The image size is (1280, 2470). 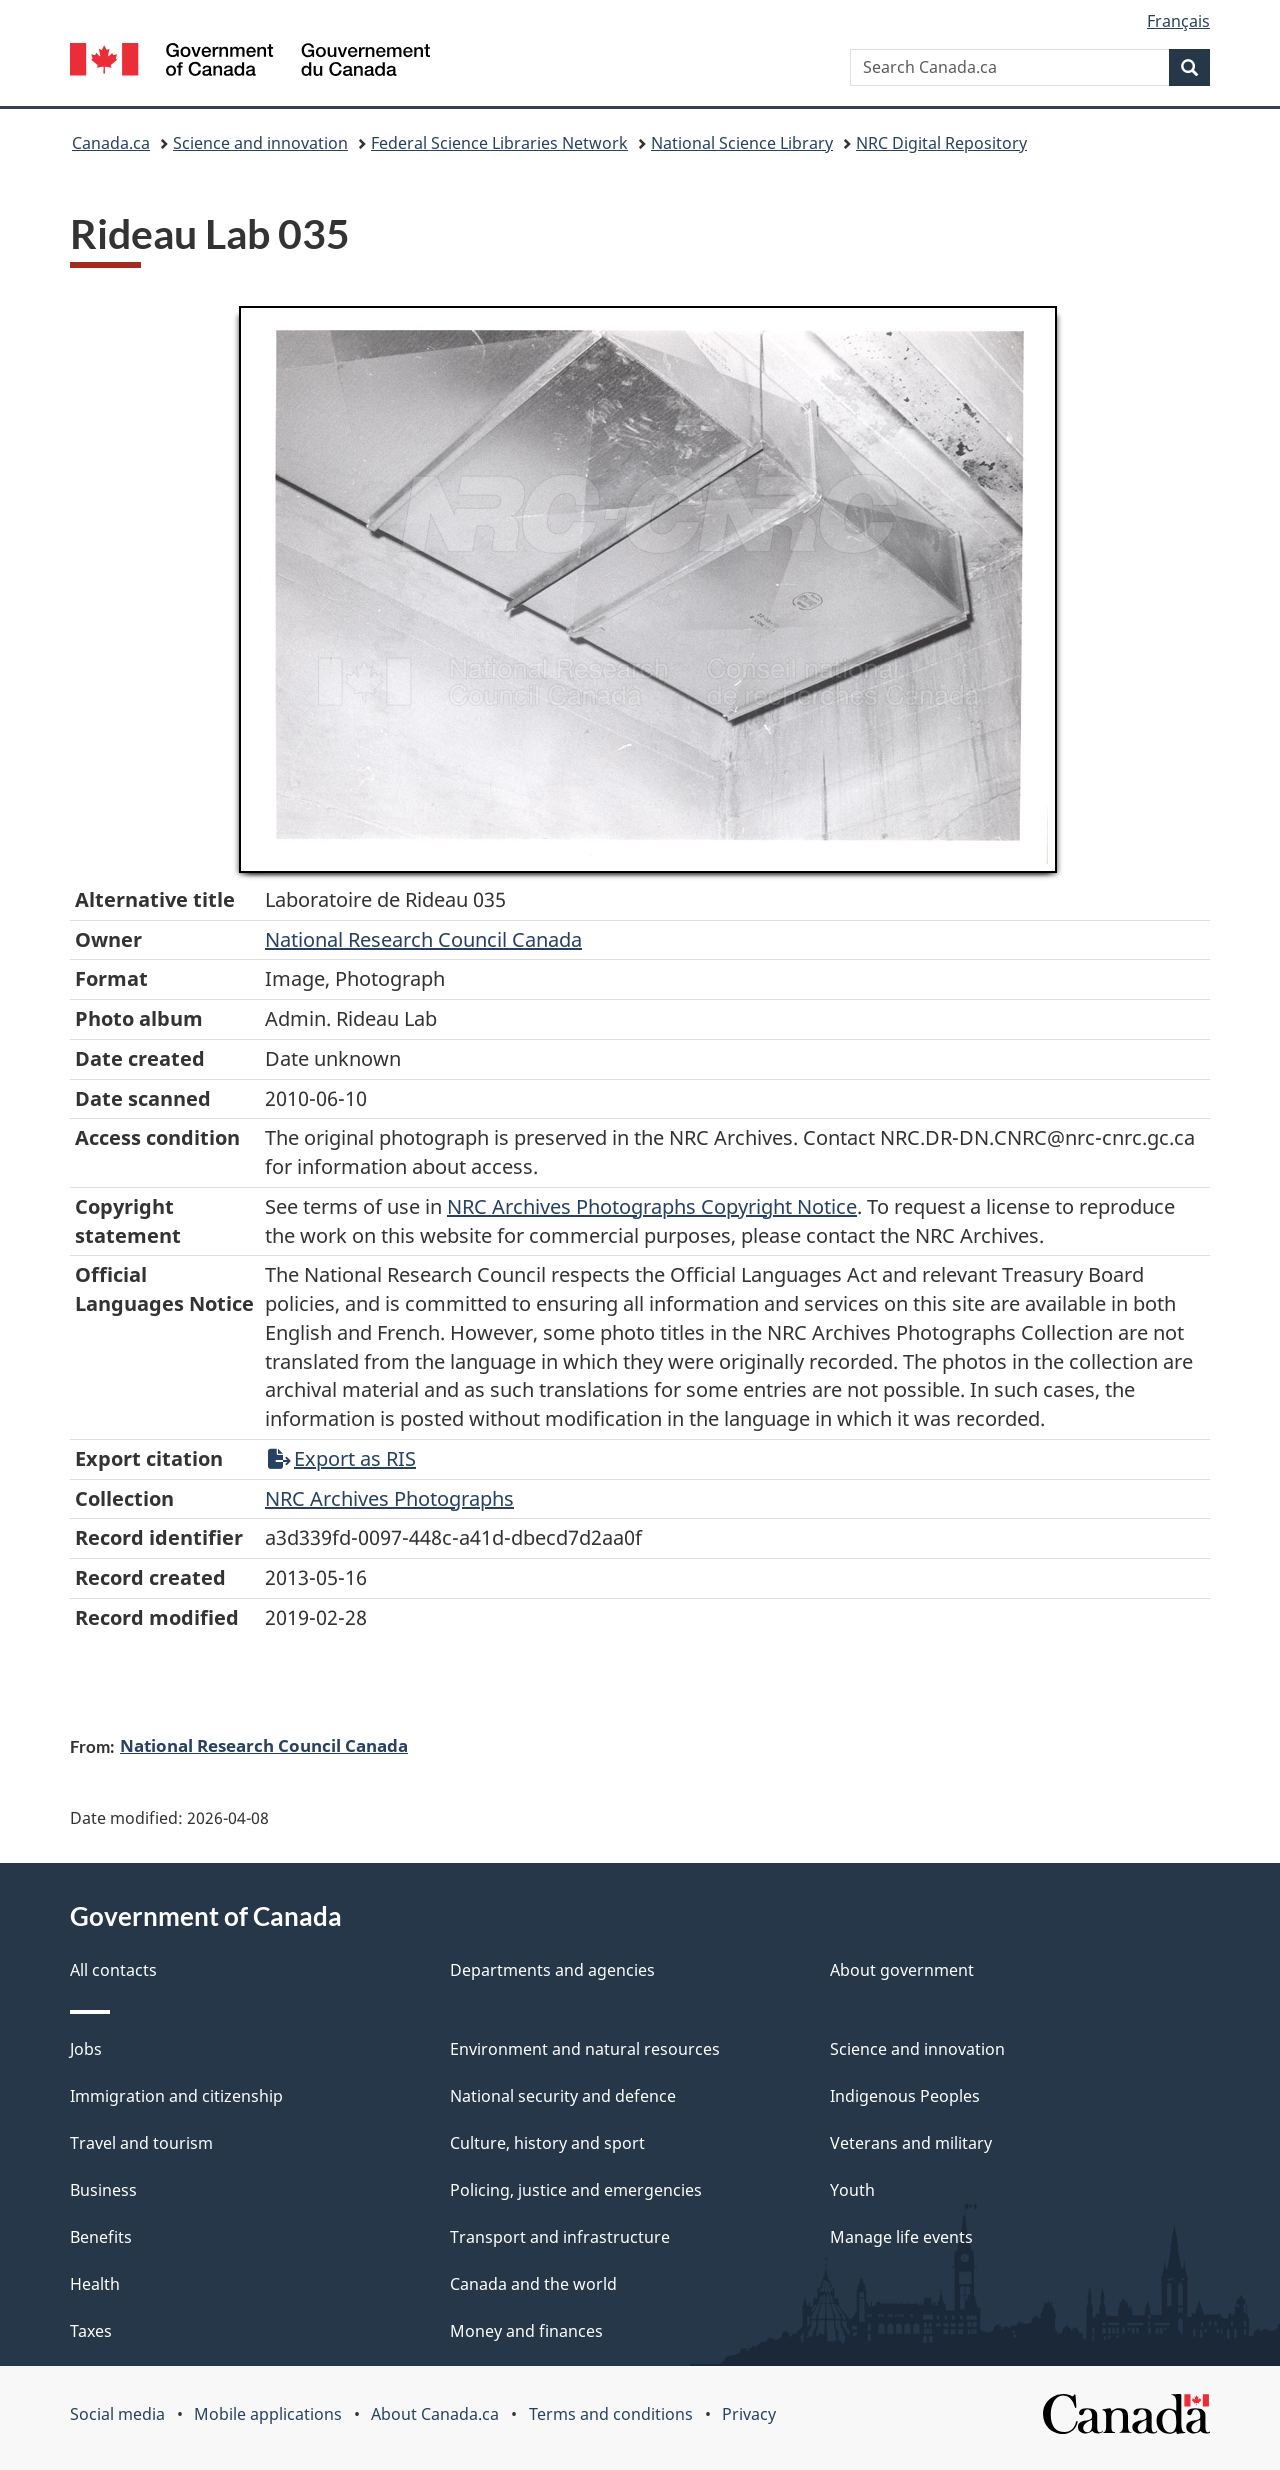 I want to click on Veterans and military, so click(x=911, y=2143).